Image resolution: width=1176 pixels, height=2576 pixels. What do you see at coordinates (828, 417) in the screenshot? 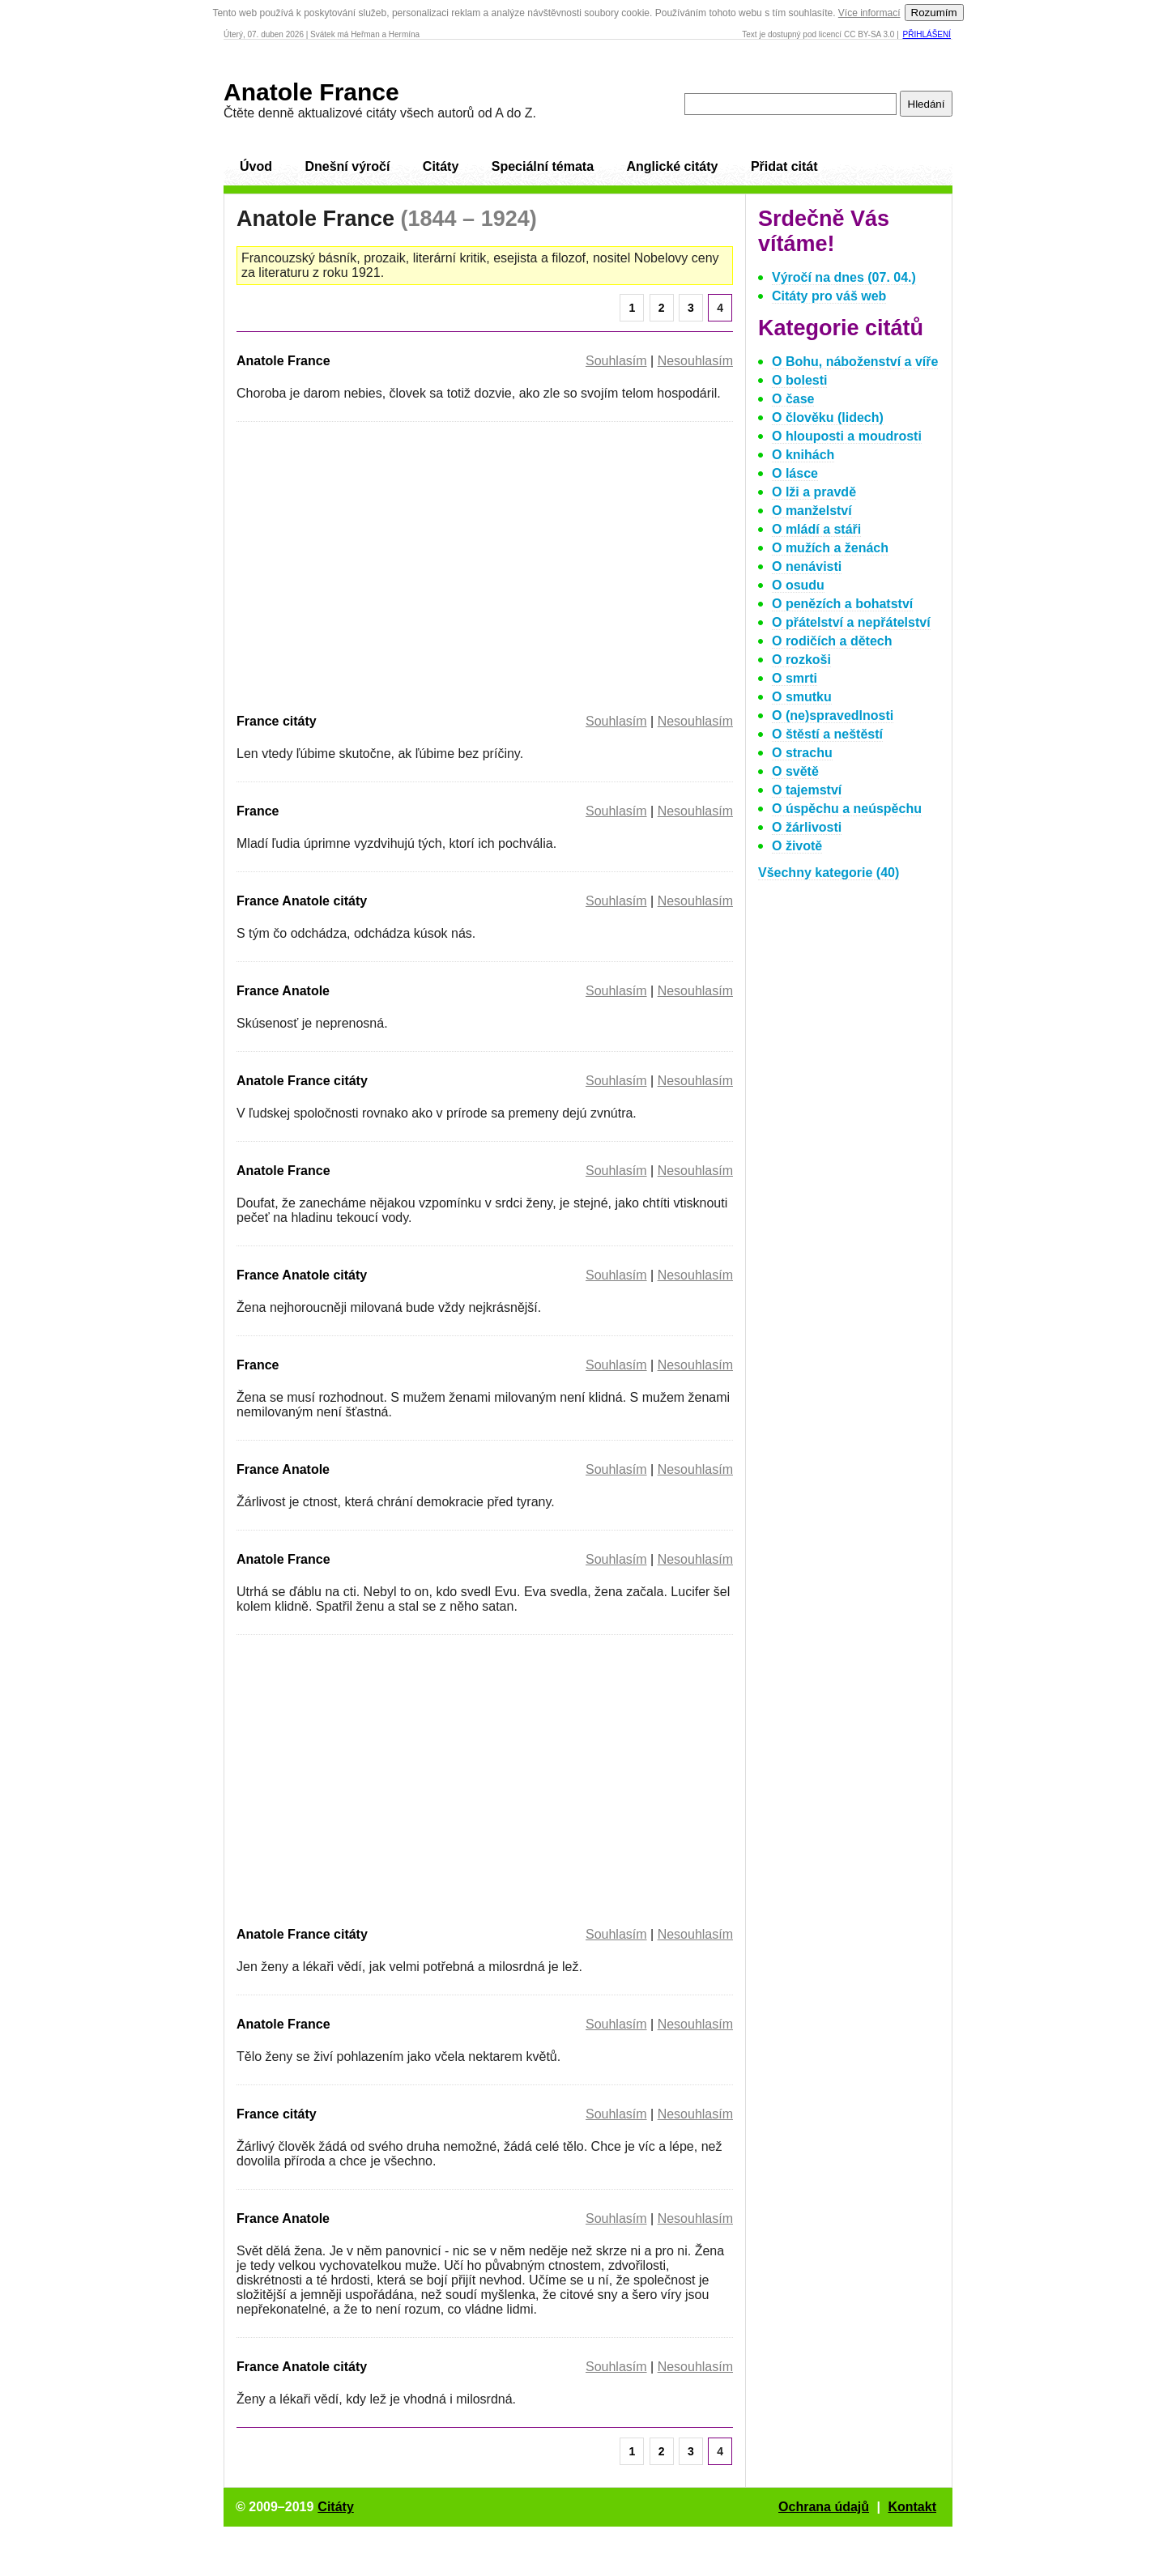
I see `O člověku (lidech)` at bounding box center [828, 417].